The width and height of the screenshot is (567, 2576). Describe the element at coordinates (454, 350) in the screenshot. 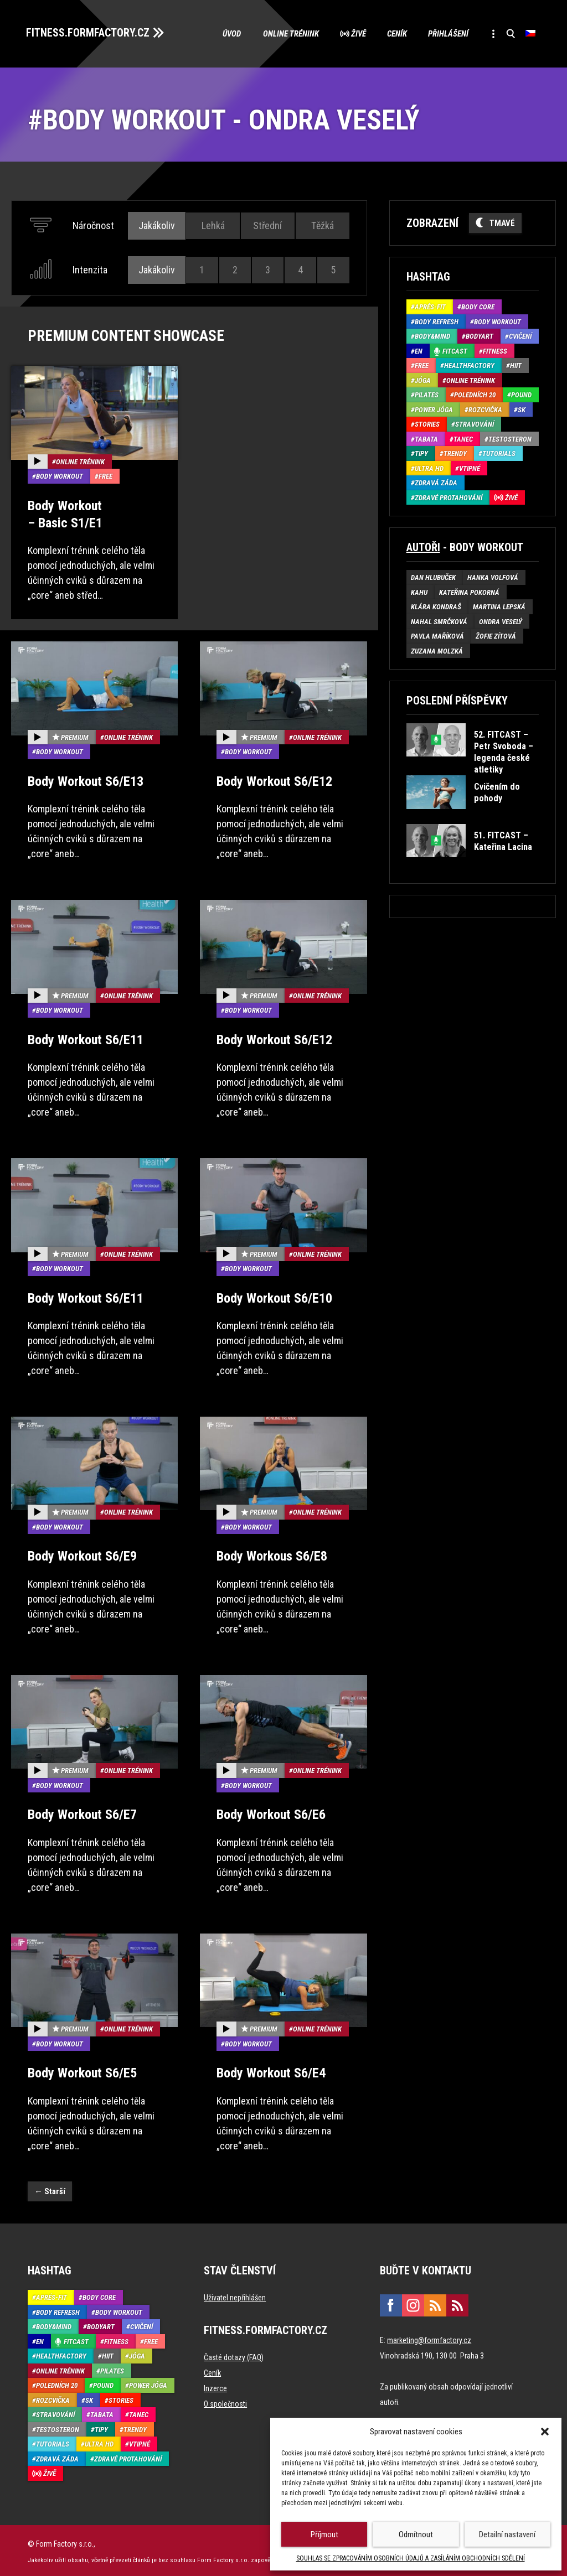

I see `Fitcast` at that location.